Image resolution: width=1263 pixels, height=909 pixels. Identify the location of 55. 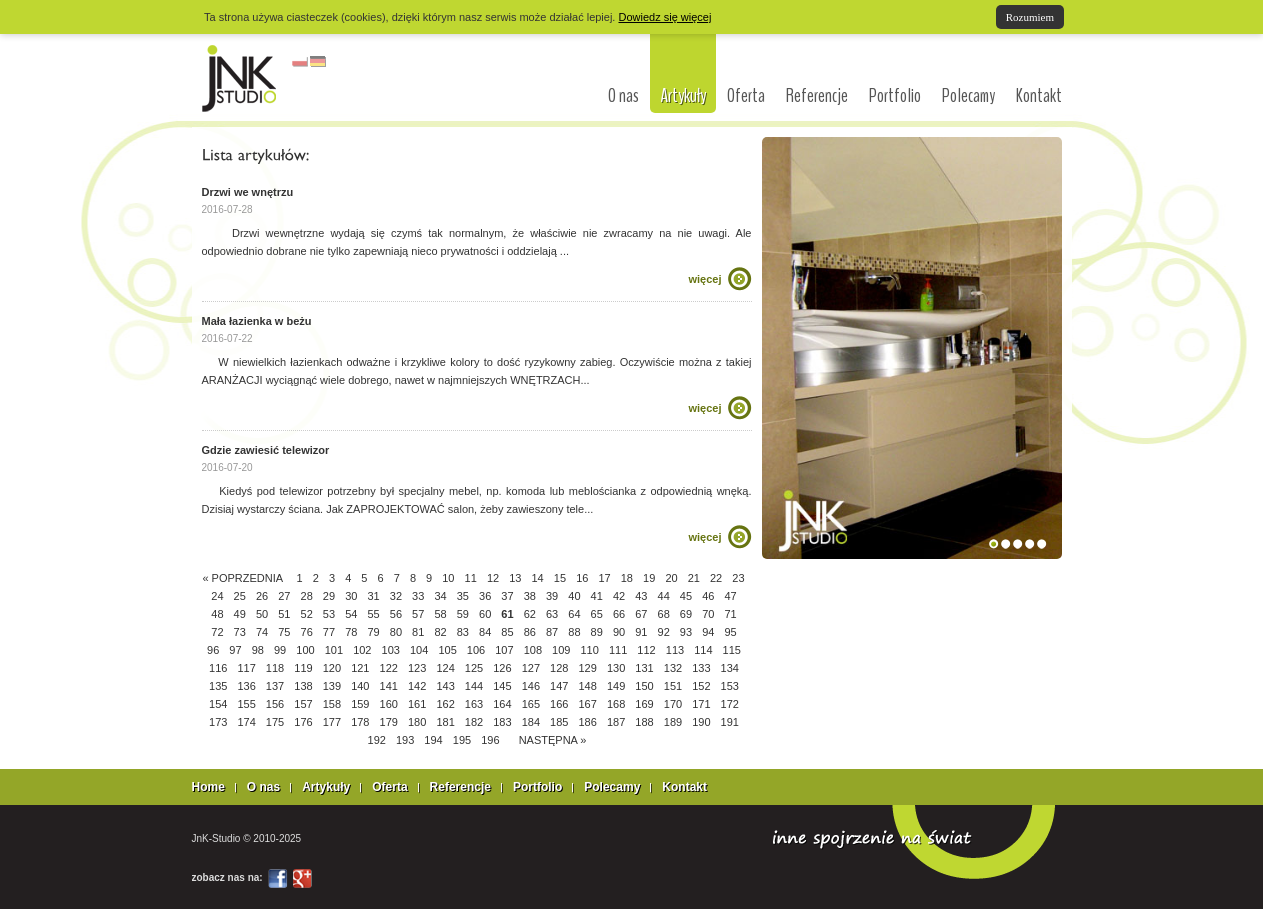
(373, 614).